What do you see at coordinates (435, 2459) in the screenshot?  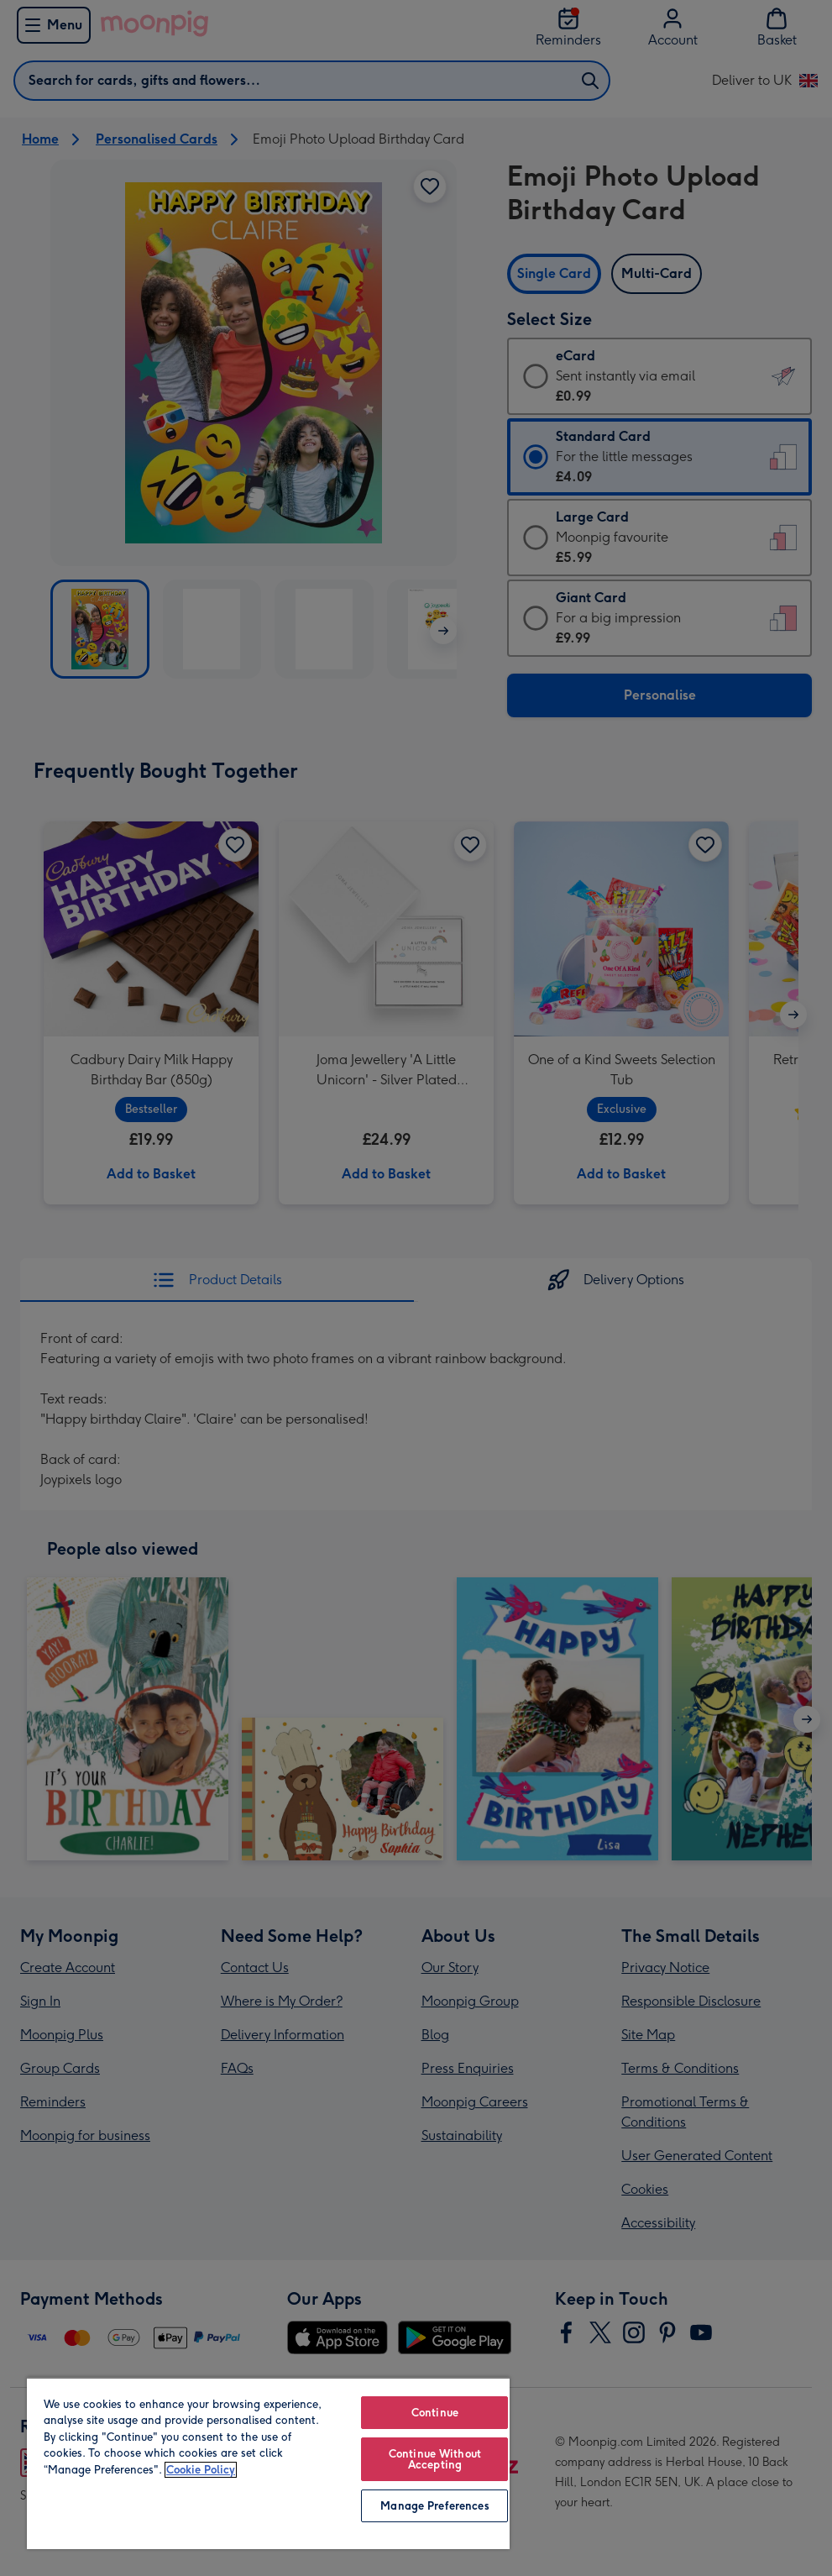 I see `Continue Without Accepting` at bounding box center [435, 2459].